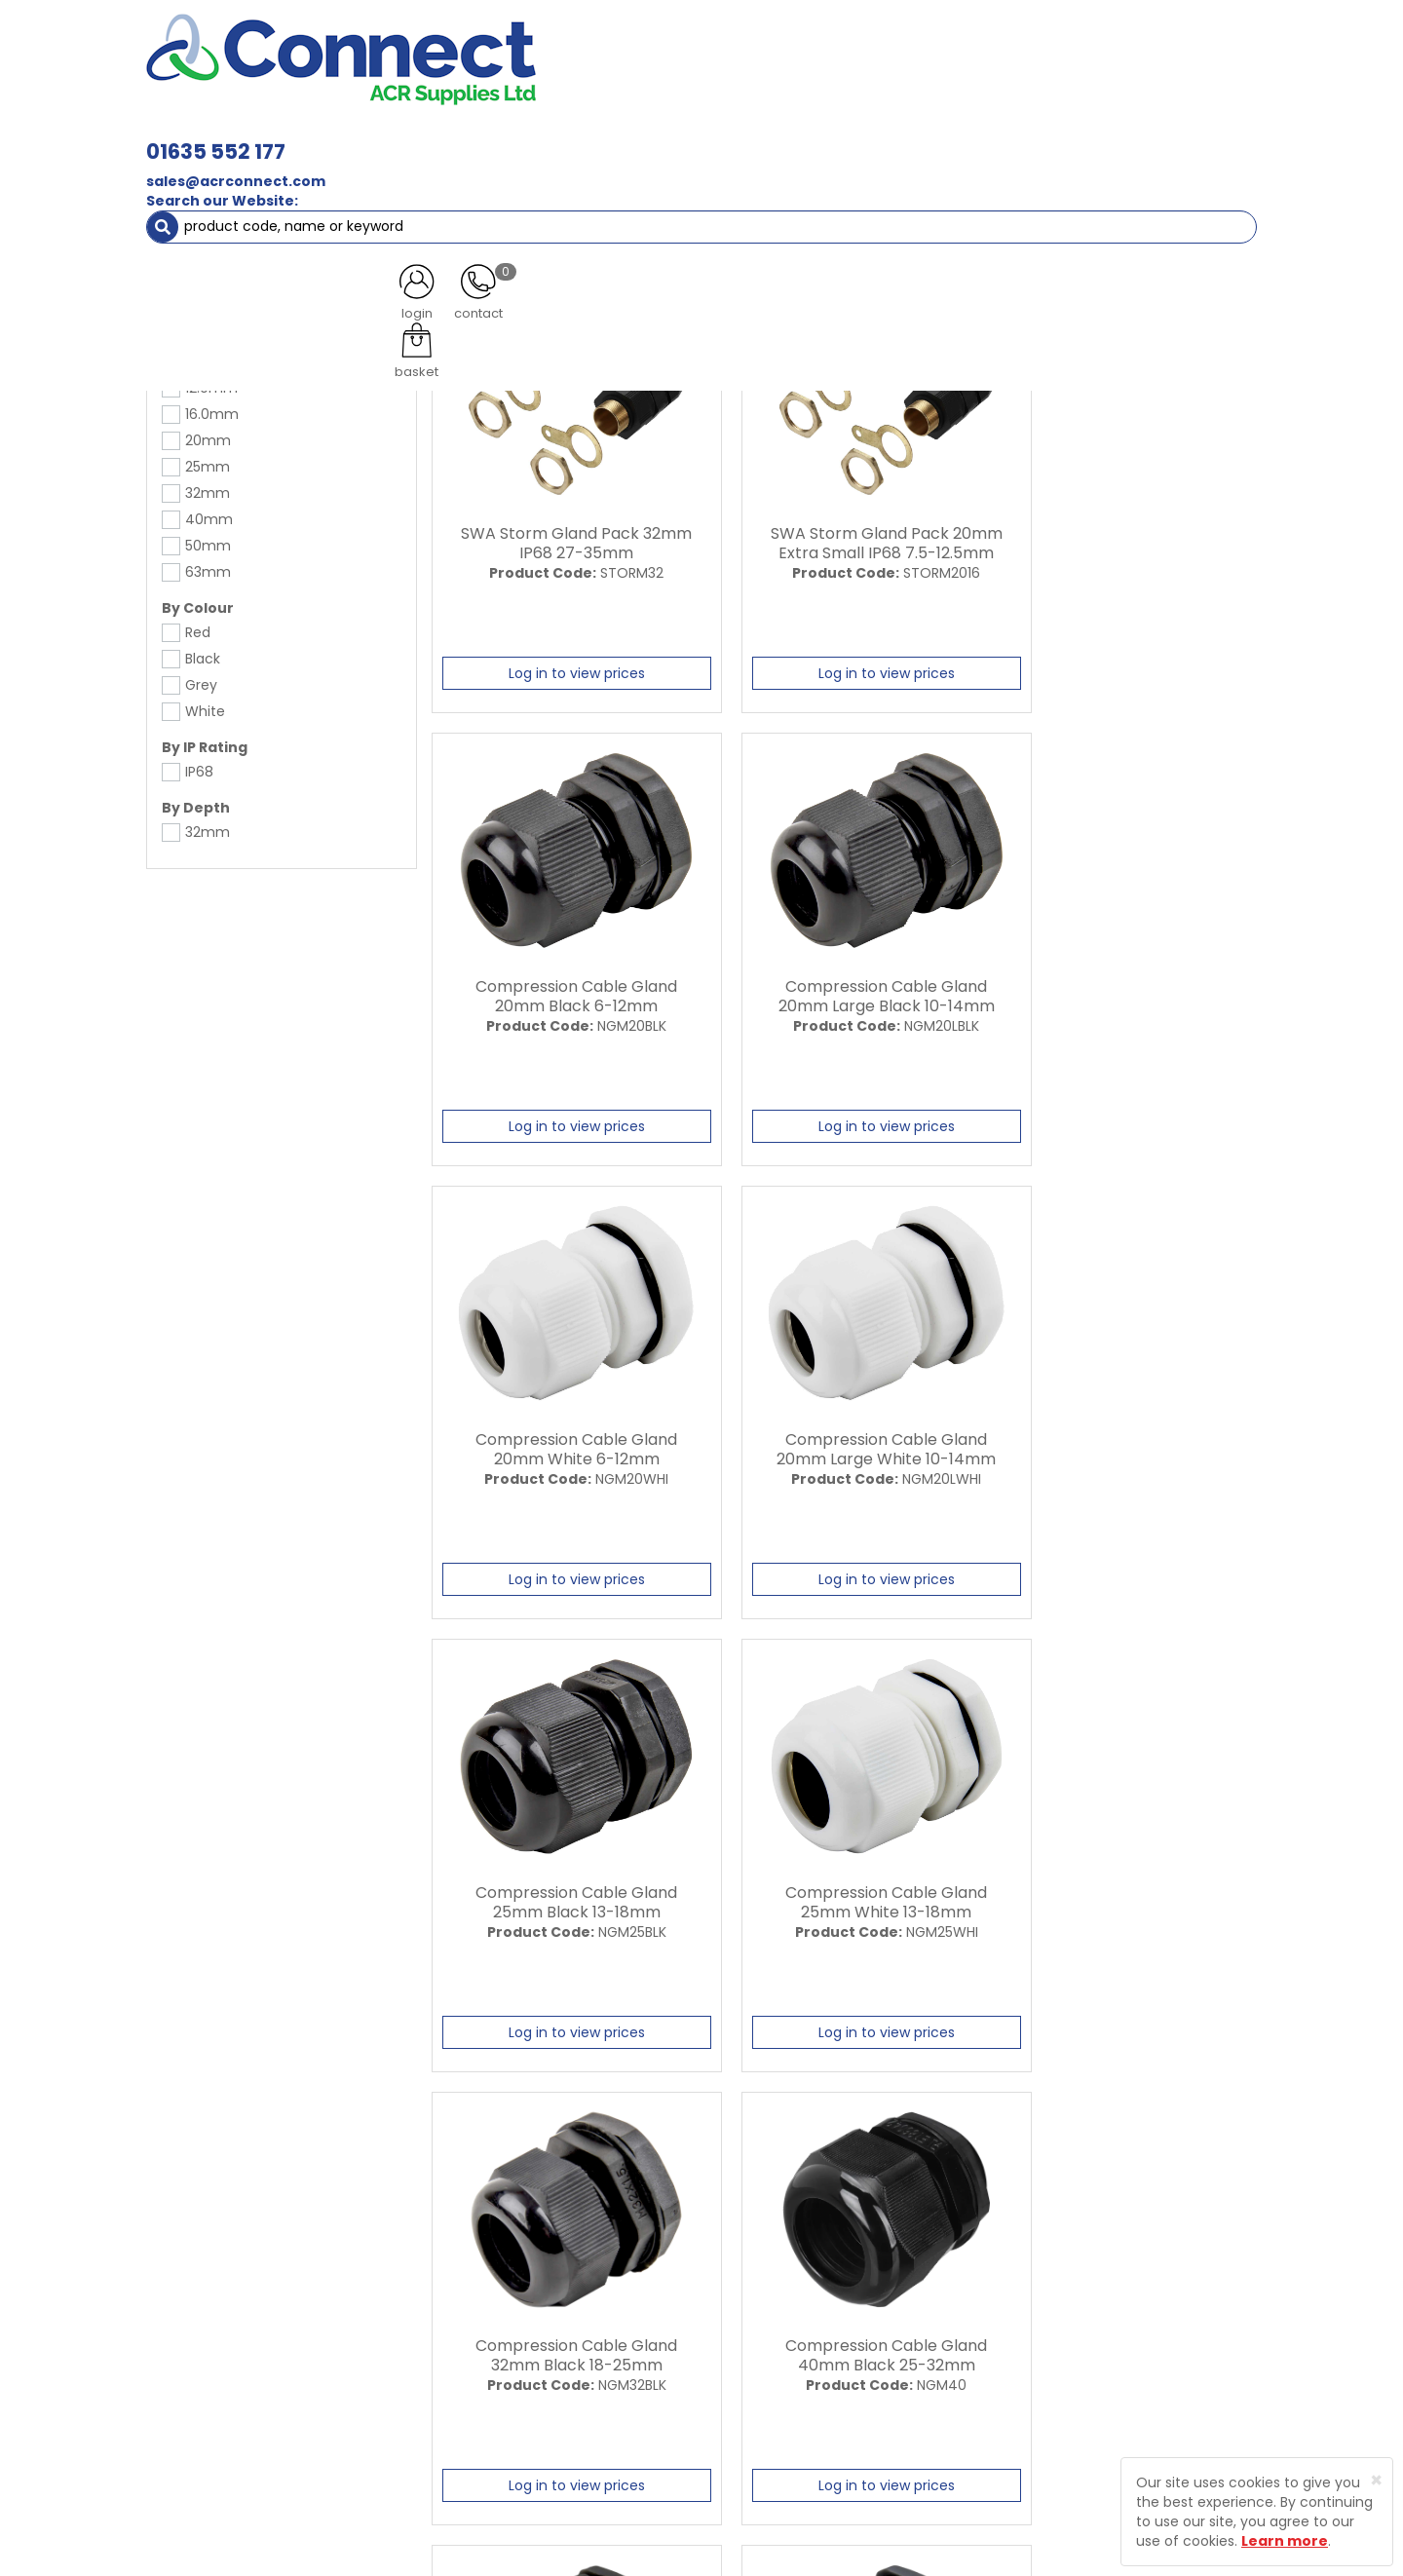 This screenshot has width=1403, height=2576. I want to click on Log in to view prices, so click(562, 668).